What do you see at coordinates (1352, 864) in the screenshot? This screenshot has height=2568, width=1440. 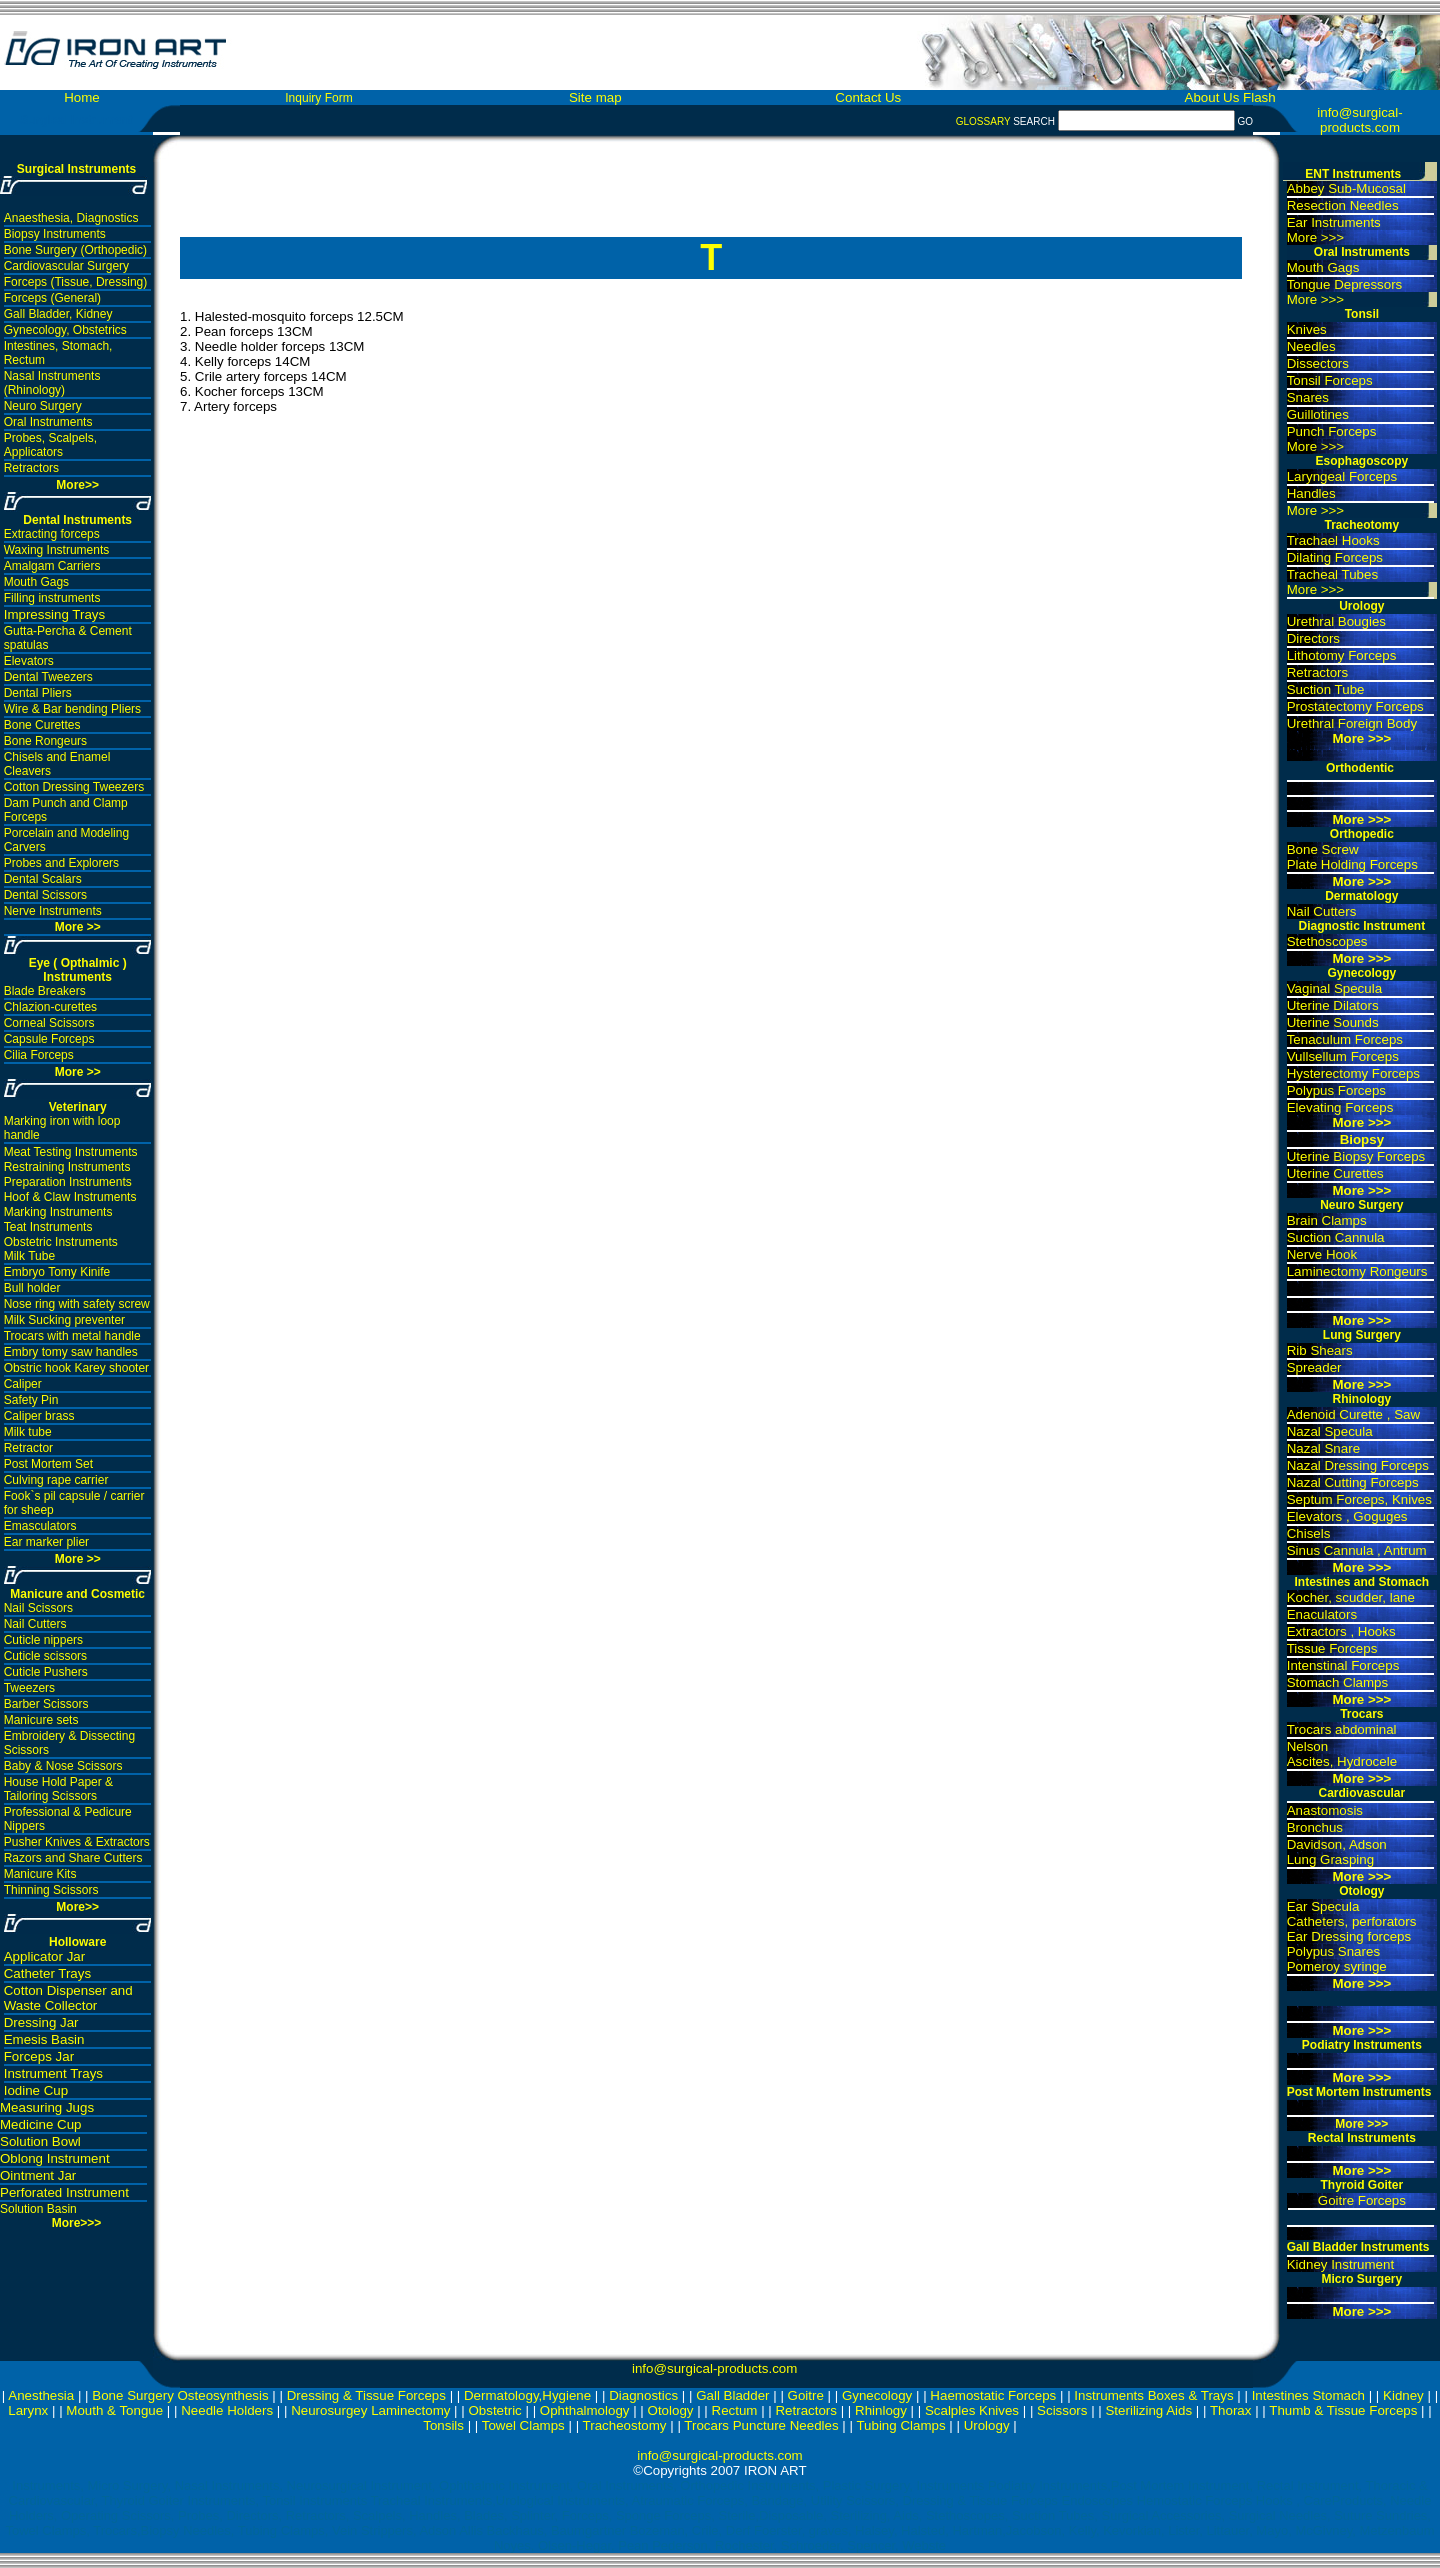 I see `Plate Holding Forceps` at bounding box center [1352, 864].